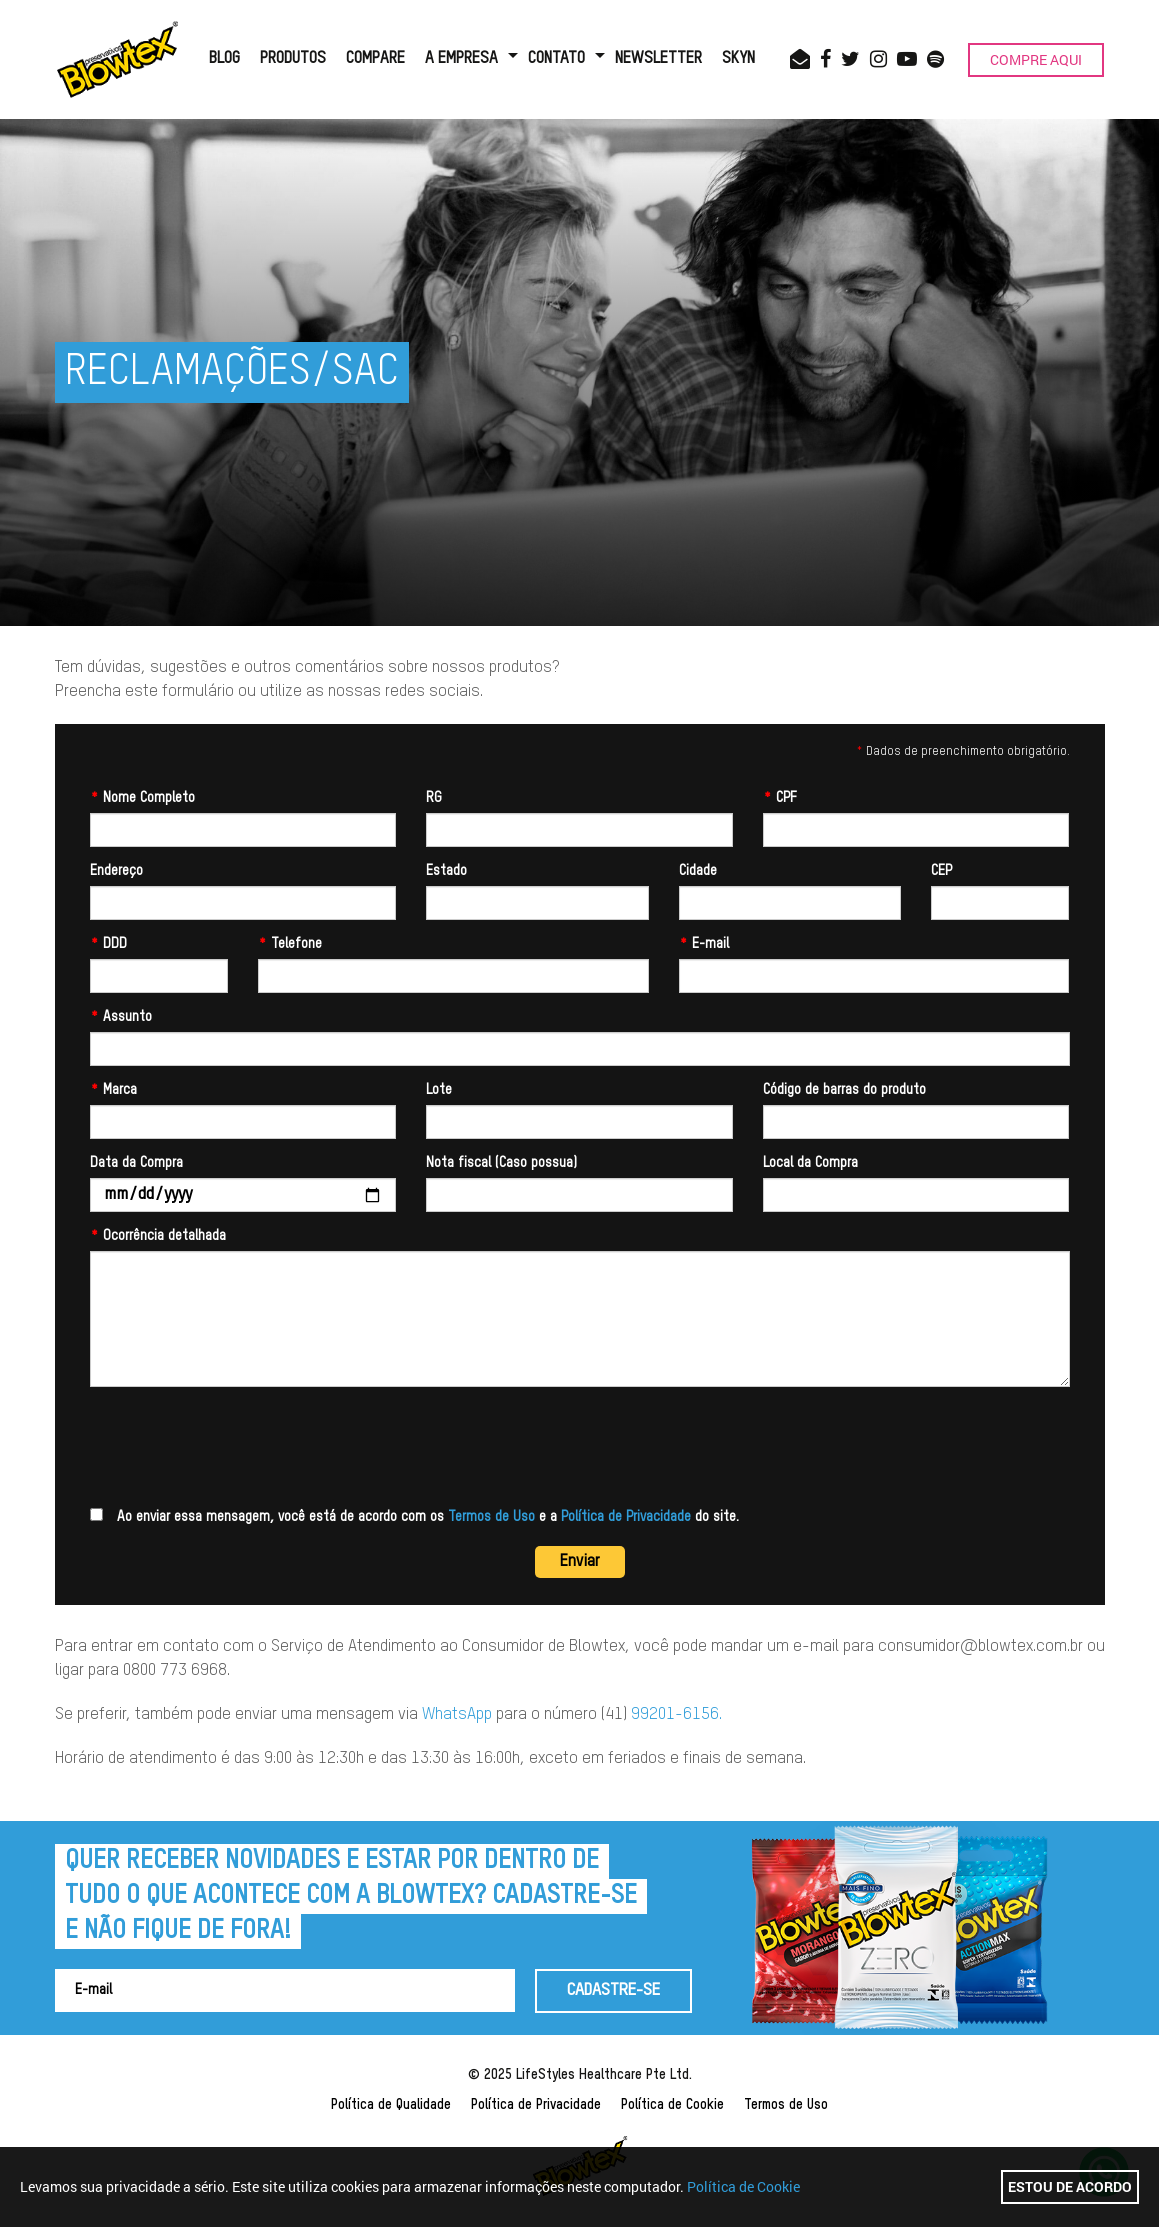  Describe the element at coordinates (780, 798) in the screenshot. I see `CPF` at that location.